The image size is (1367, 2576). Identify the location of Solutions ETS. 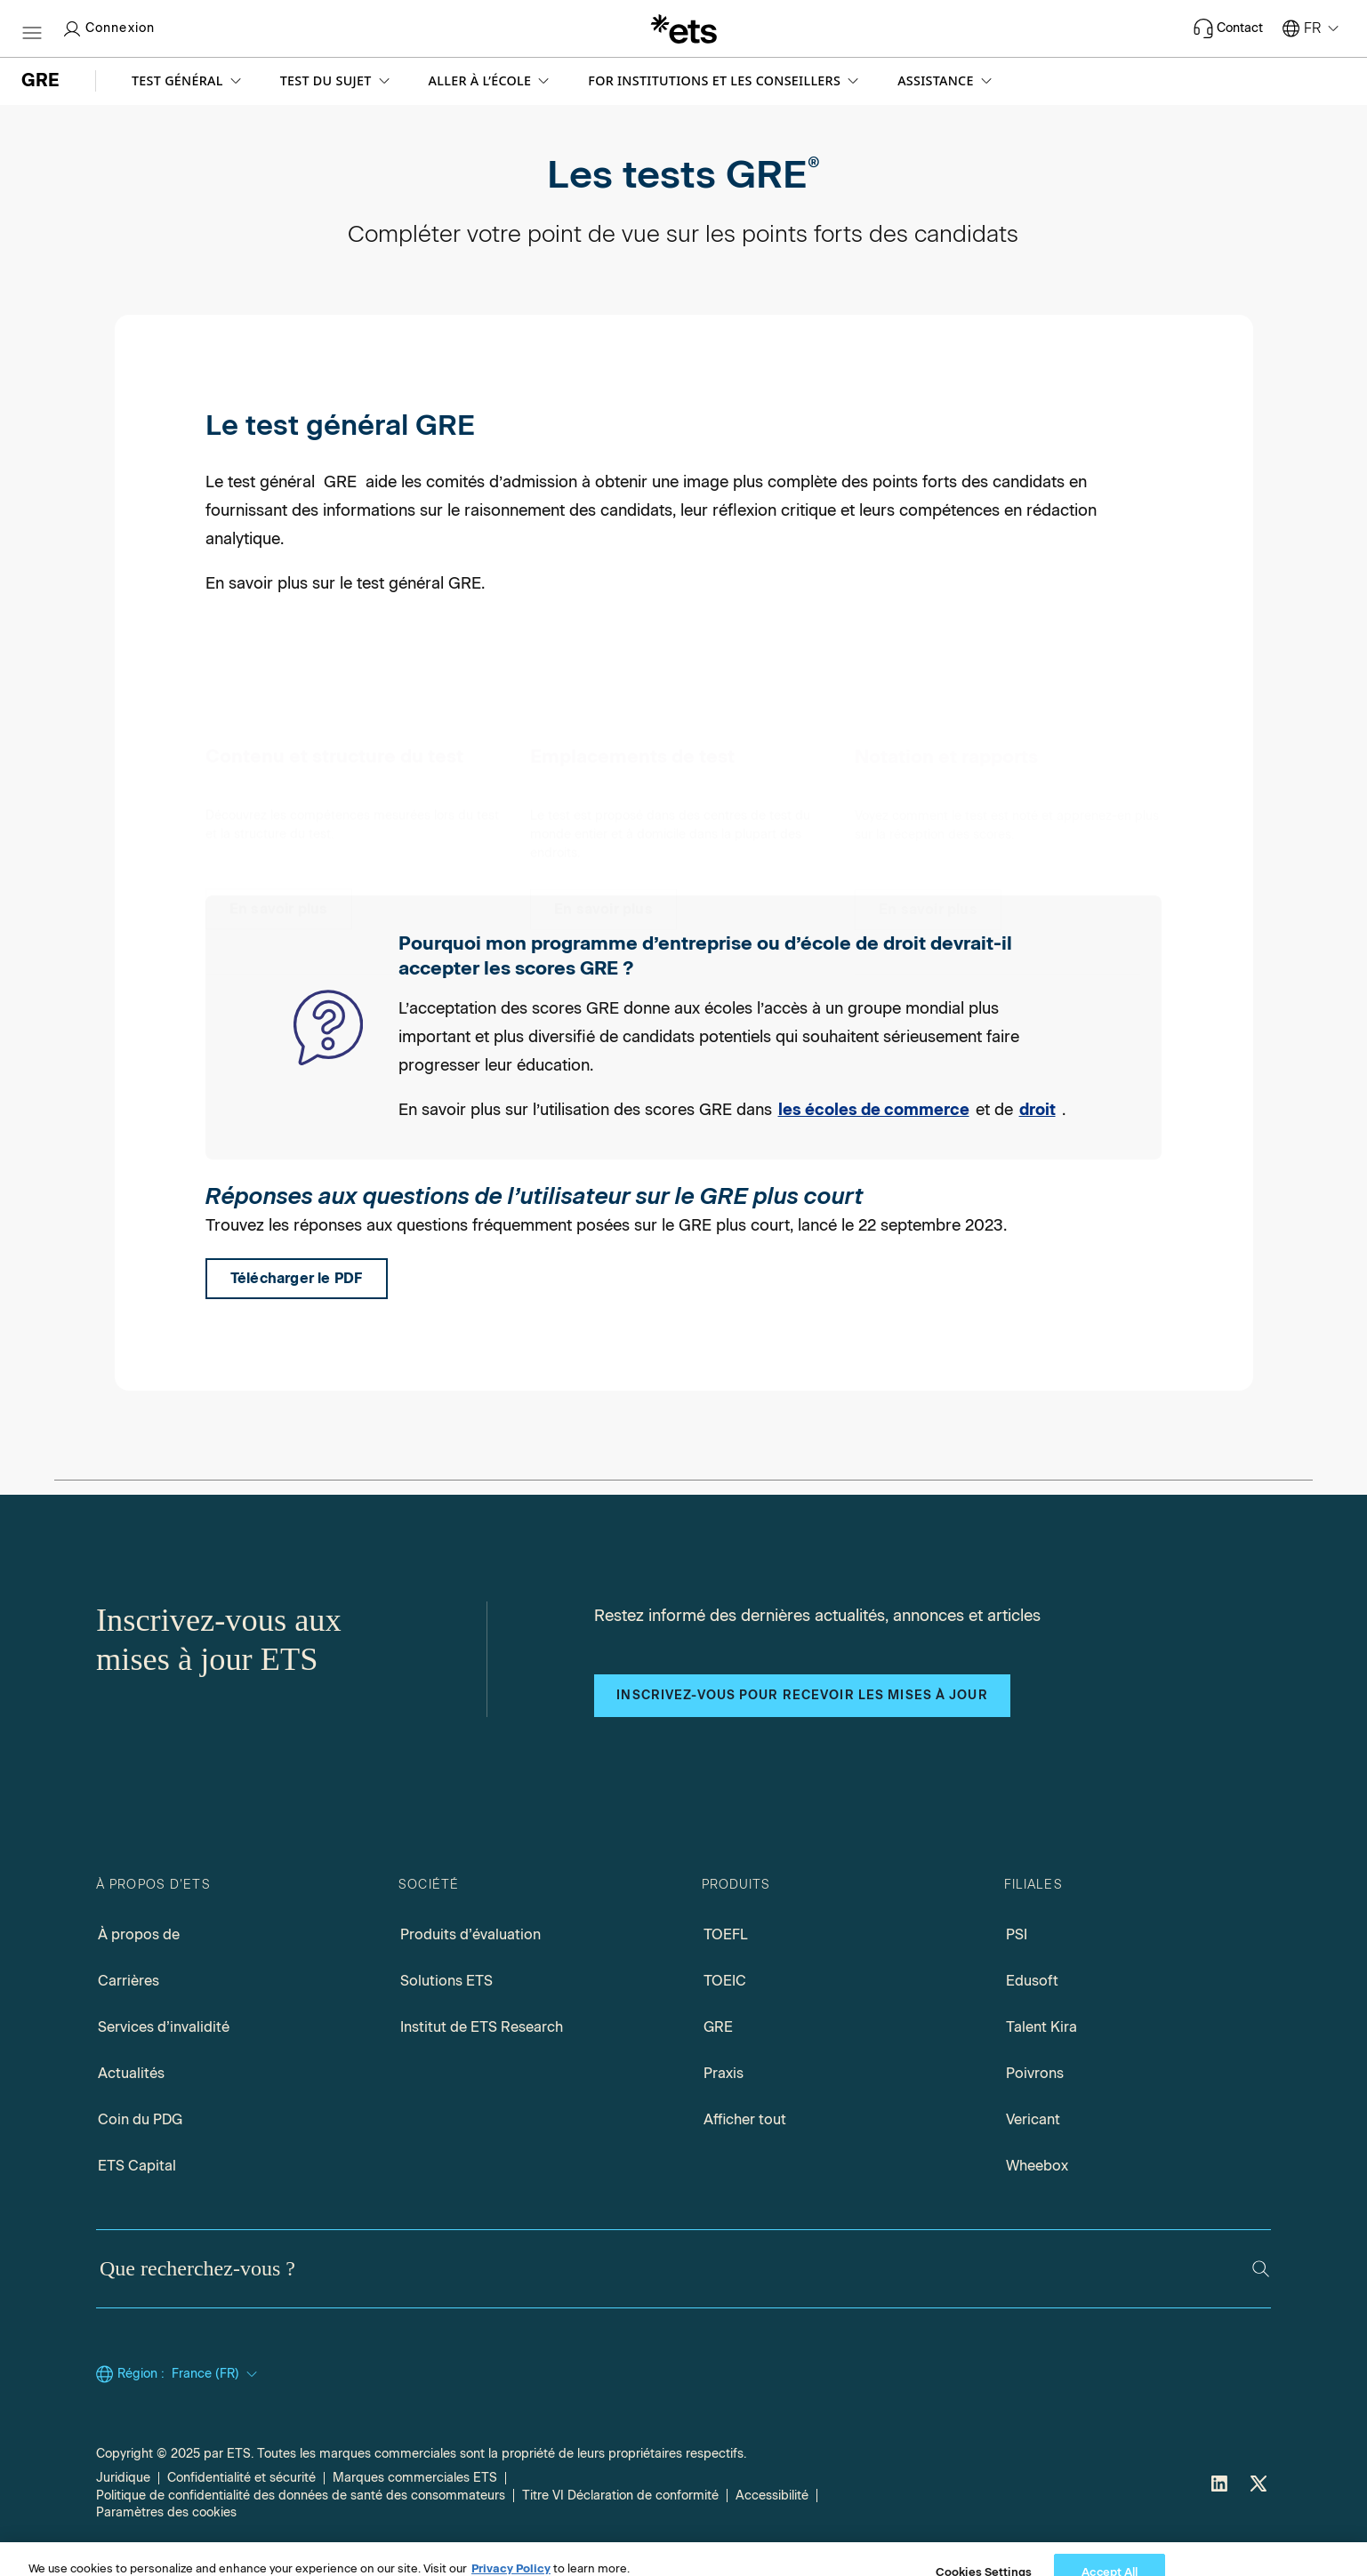
(446, 1980).